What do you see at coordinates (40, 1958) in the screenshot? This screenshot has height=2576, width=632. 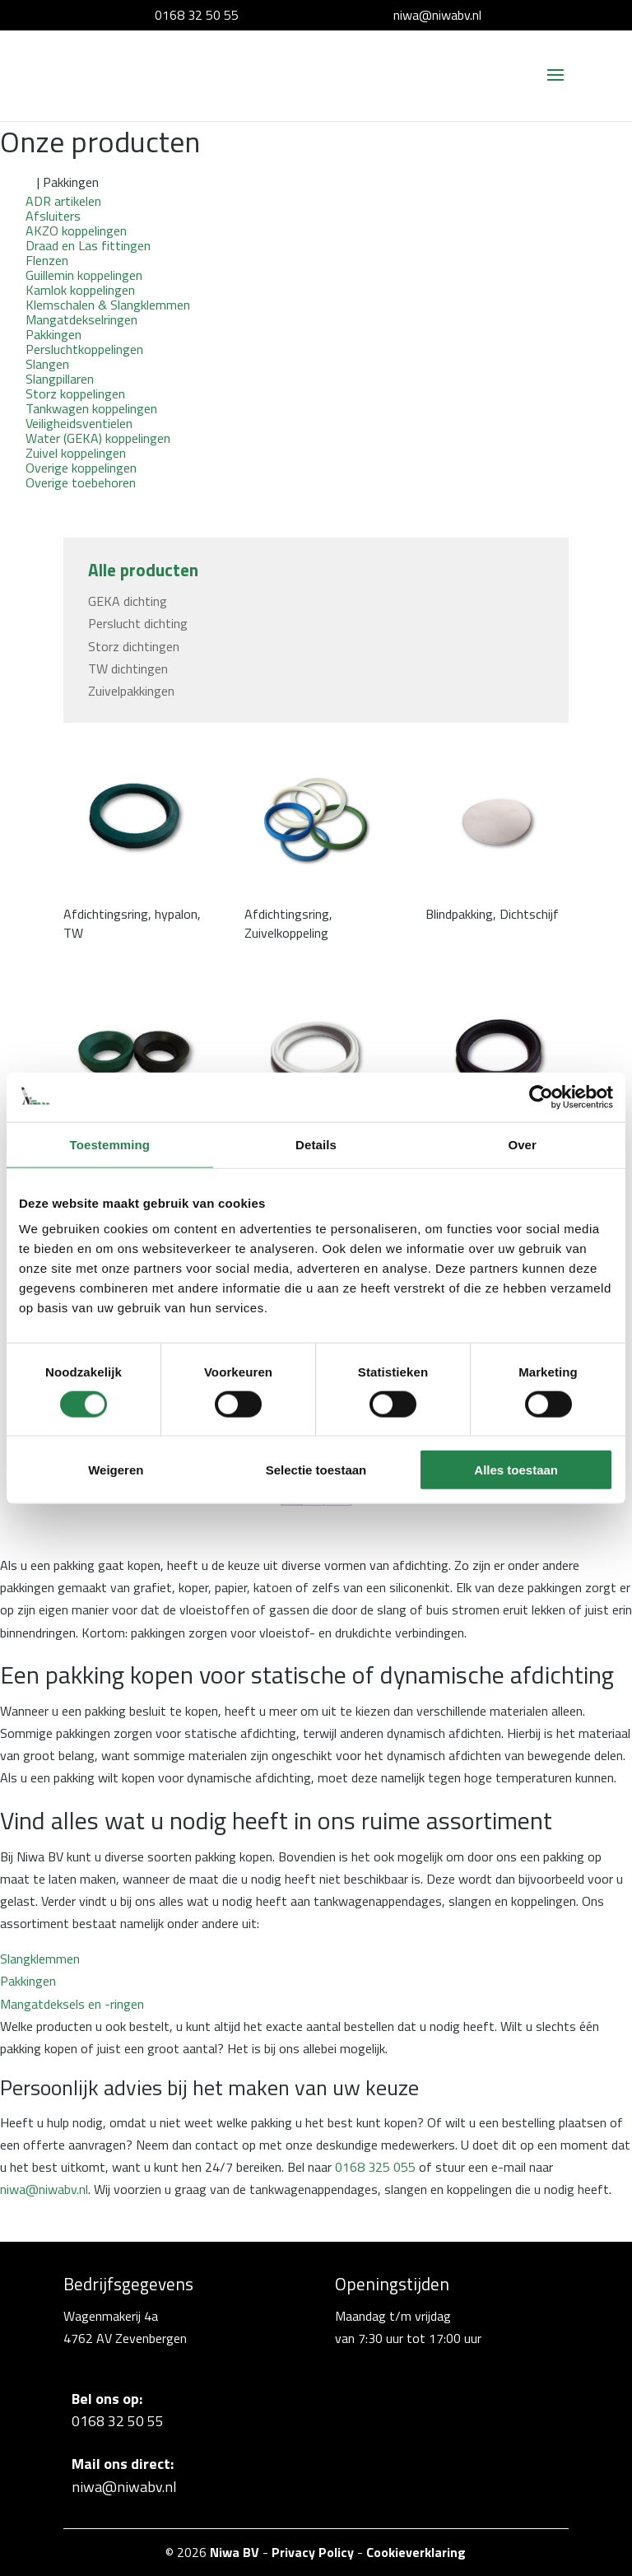 I see `Slangklemmen` at bounding box center [40, 1958].